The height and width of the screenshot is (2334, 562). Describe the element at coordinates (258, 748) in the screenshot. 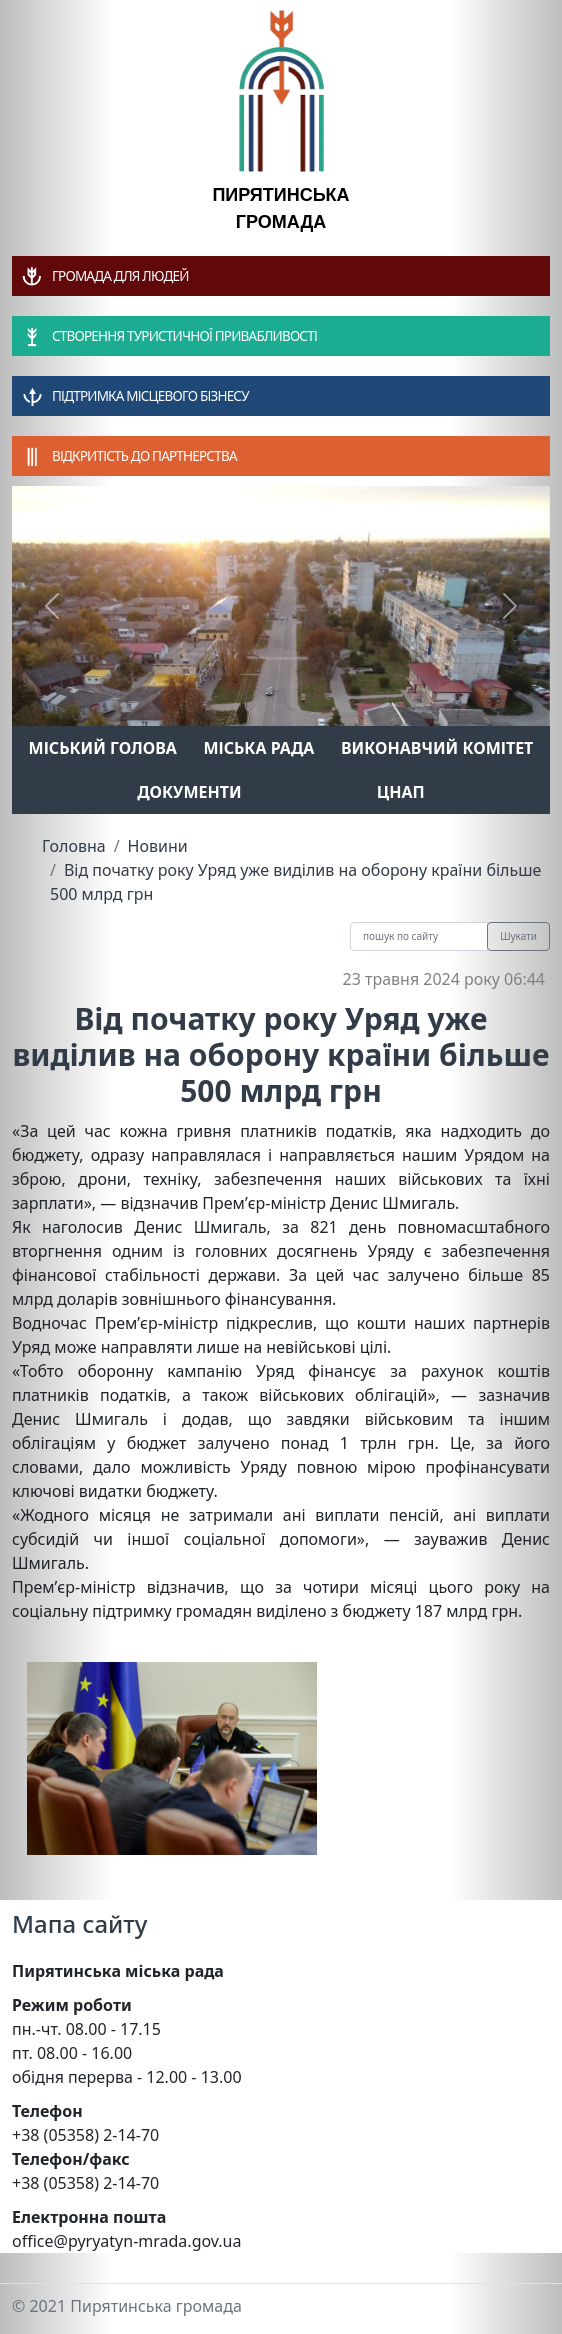

I see `Міська рада` at that location.